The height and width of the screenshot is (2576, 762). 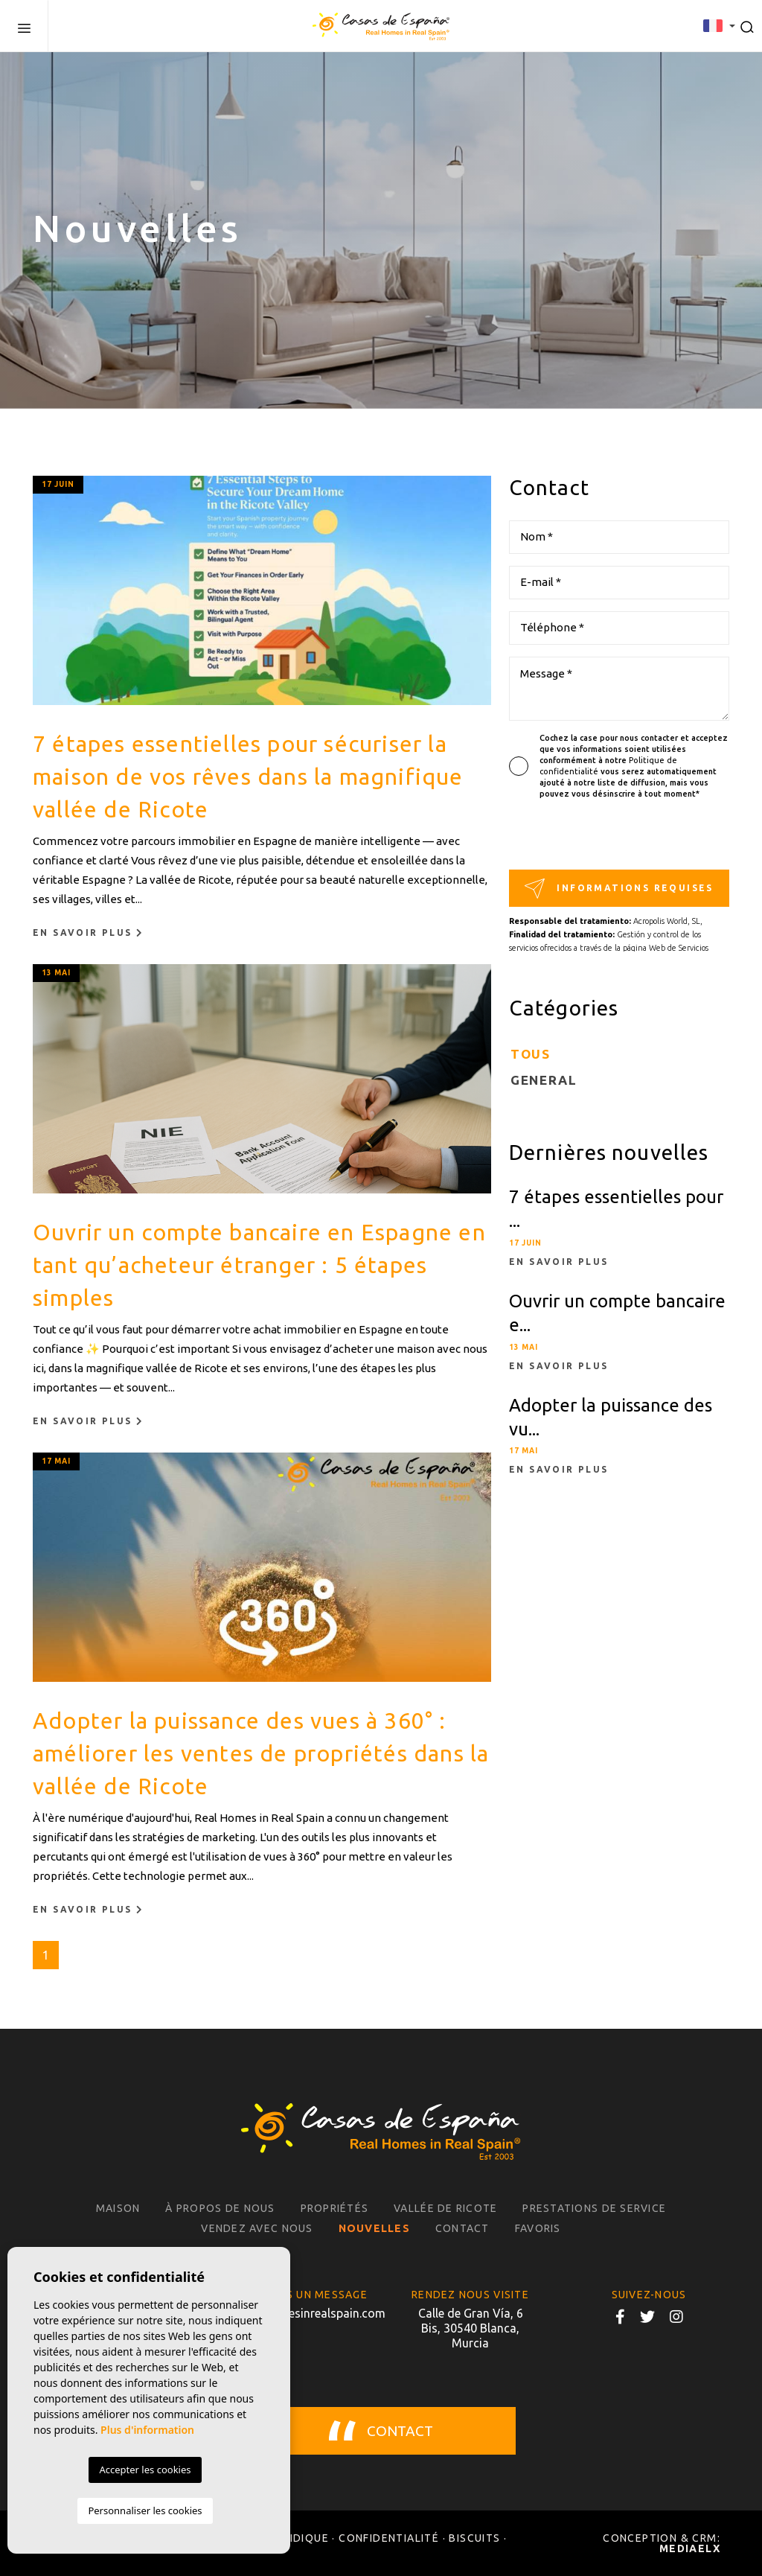 I want to click on info@realhomesinrealspain.com, so click(x=291, y=2313).